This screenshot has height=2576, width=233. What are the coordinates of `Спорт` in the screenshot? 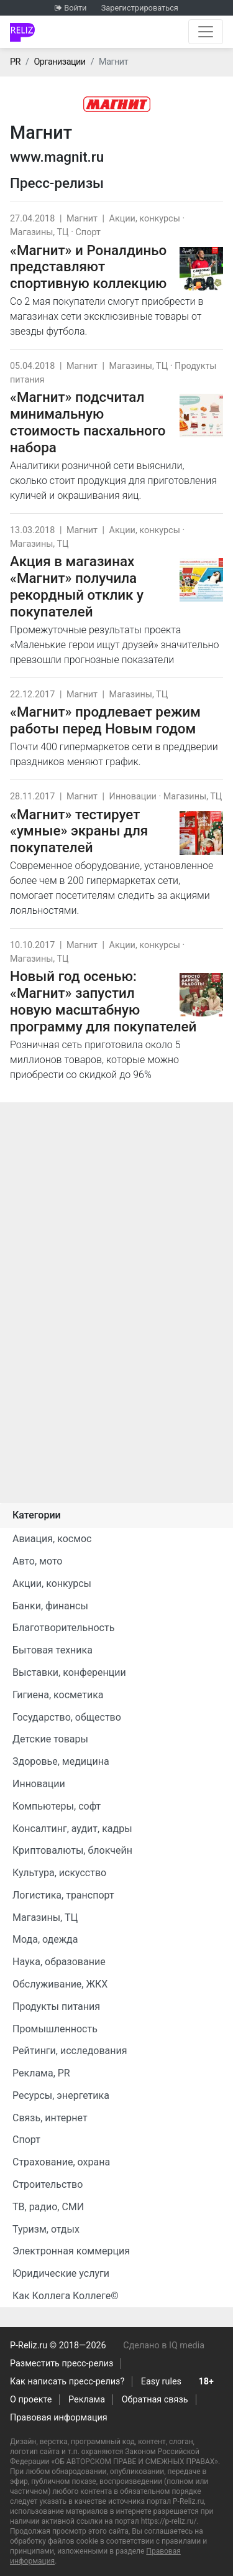 It's located at (88, 232).